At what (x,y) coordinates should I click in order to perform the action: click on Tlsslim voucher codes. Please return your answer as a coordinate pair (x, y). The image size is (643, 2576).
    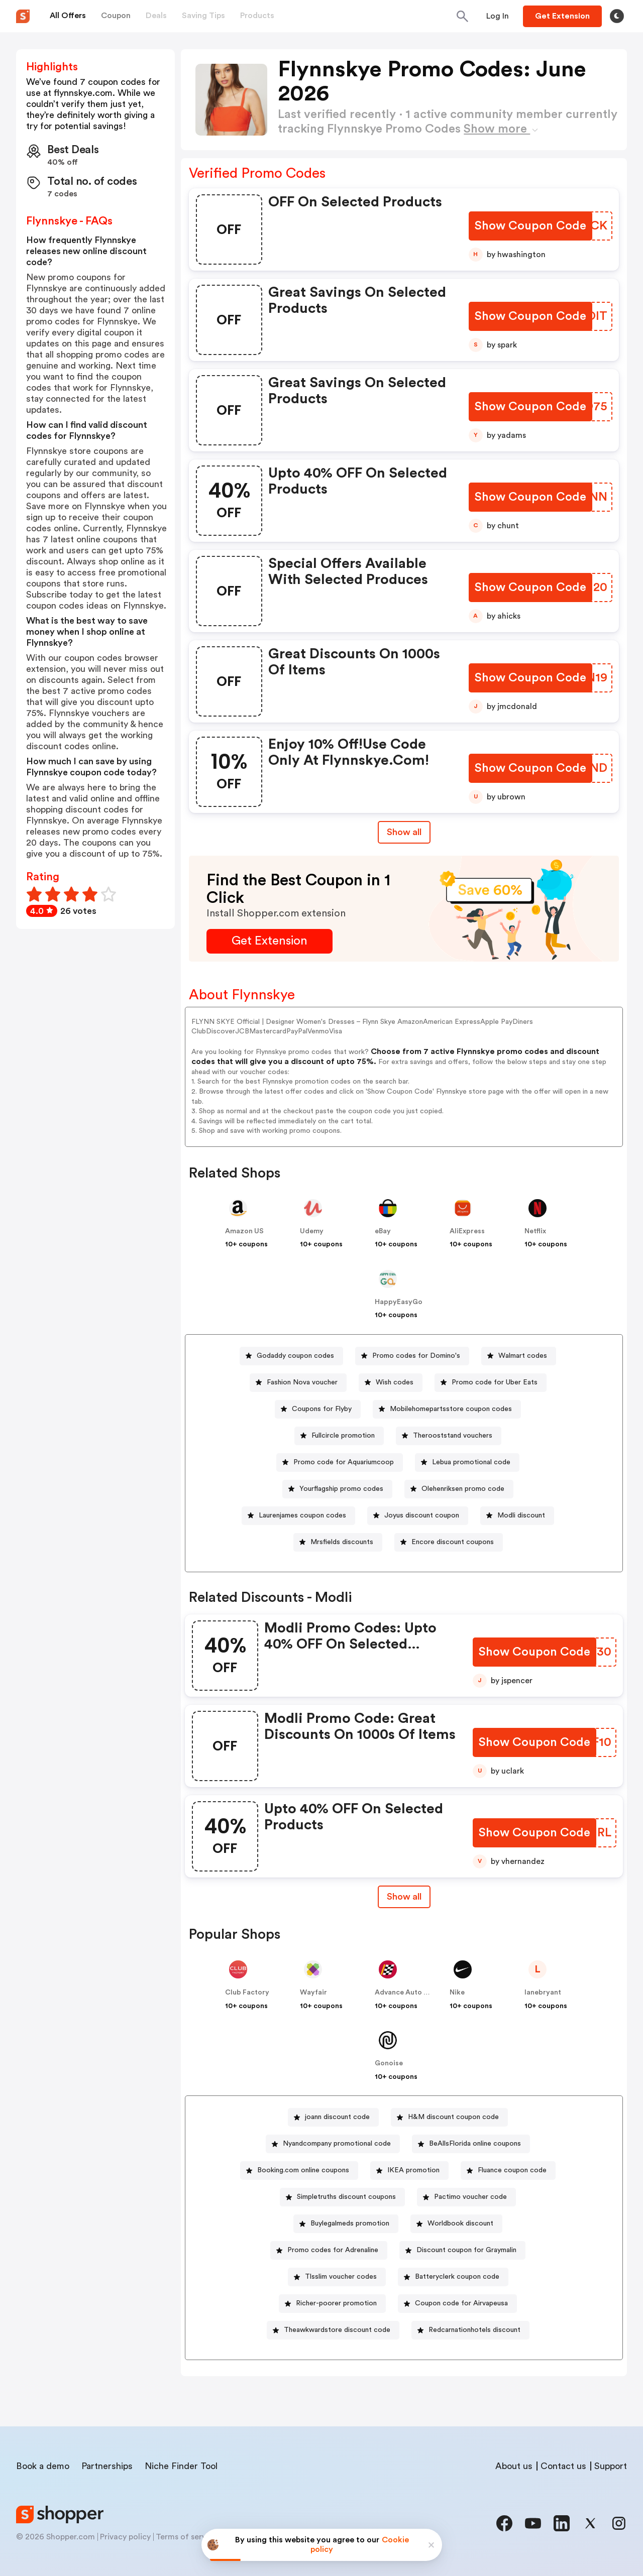
    Looking at the image, I should click on (341, 2276).